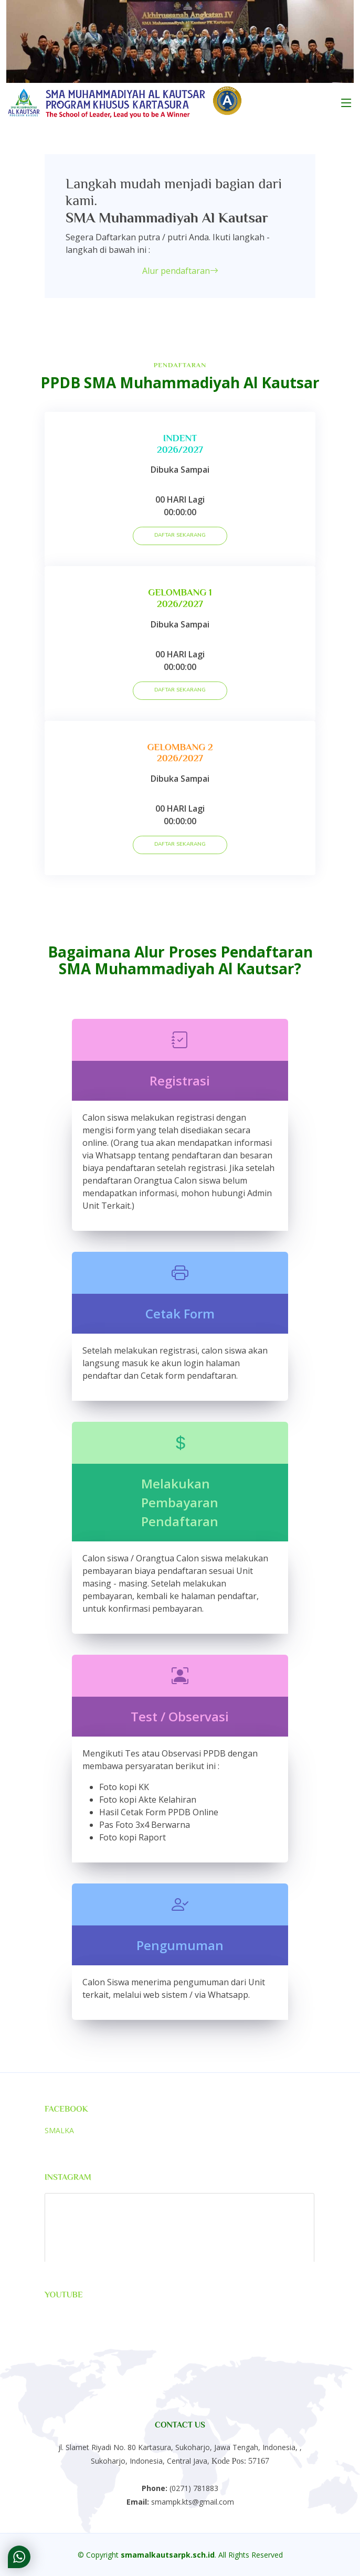 The image size is (360, 2576). What do you see at coordinates (180, 535) in the screenshot?
I see `DAFTAR SEKARANG` at bounding box center [180, 535].